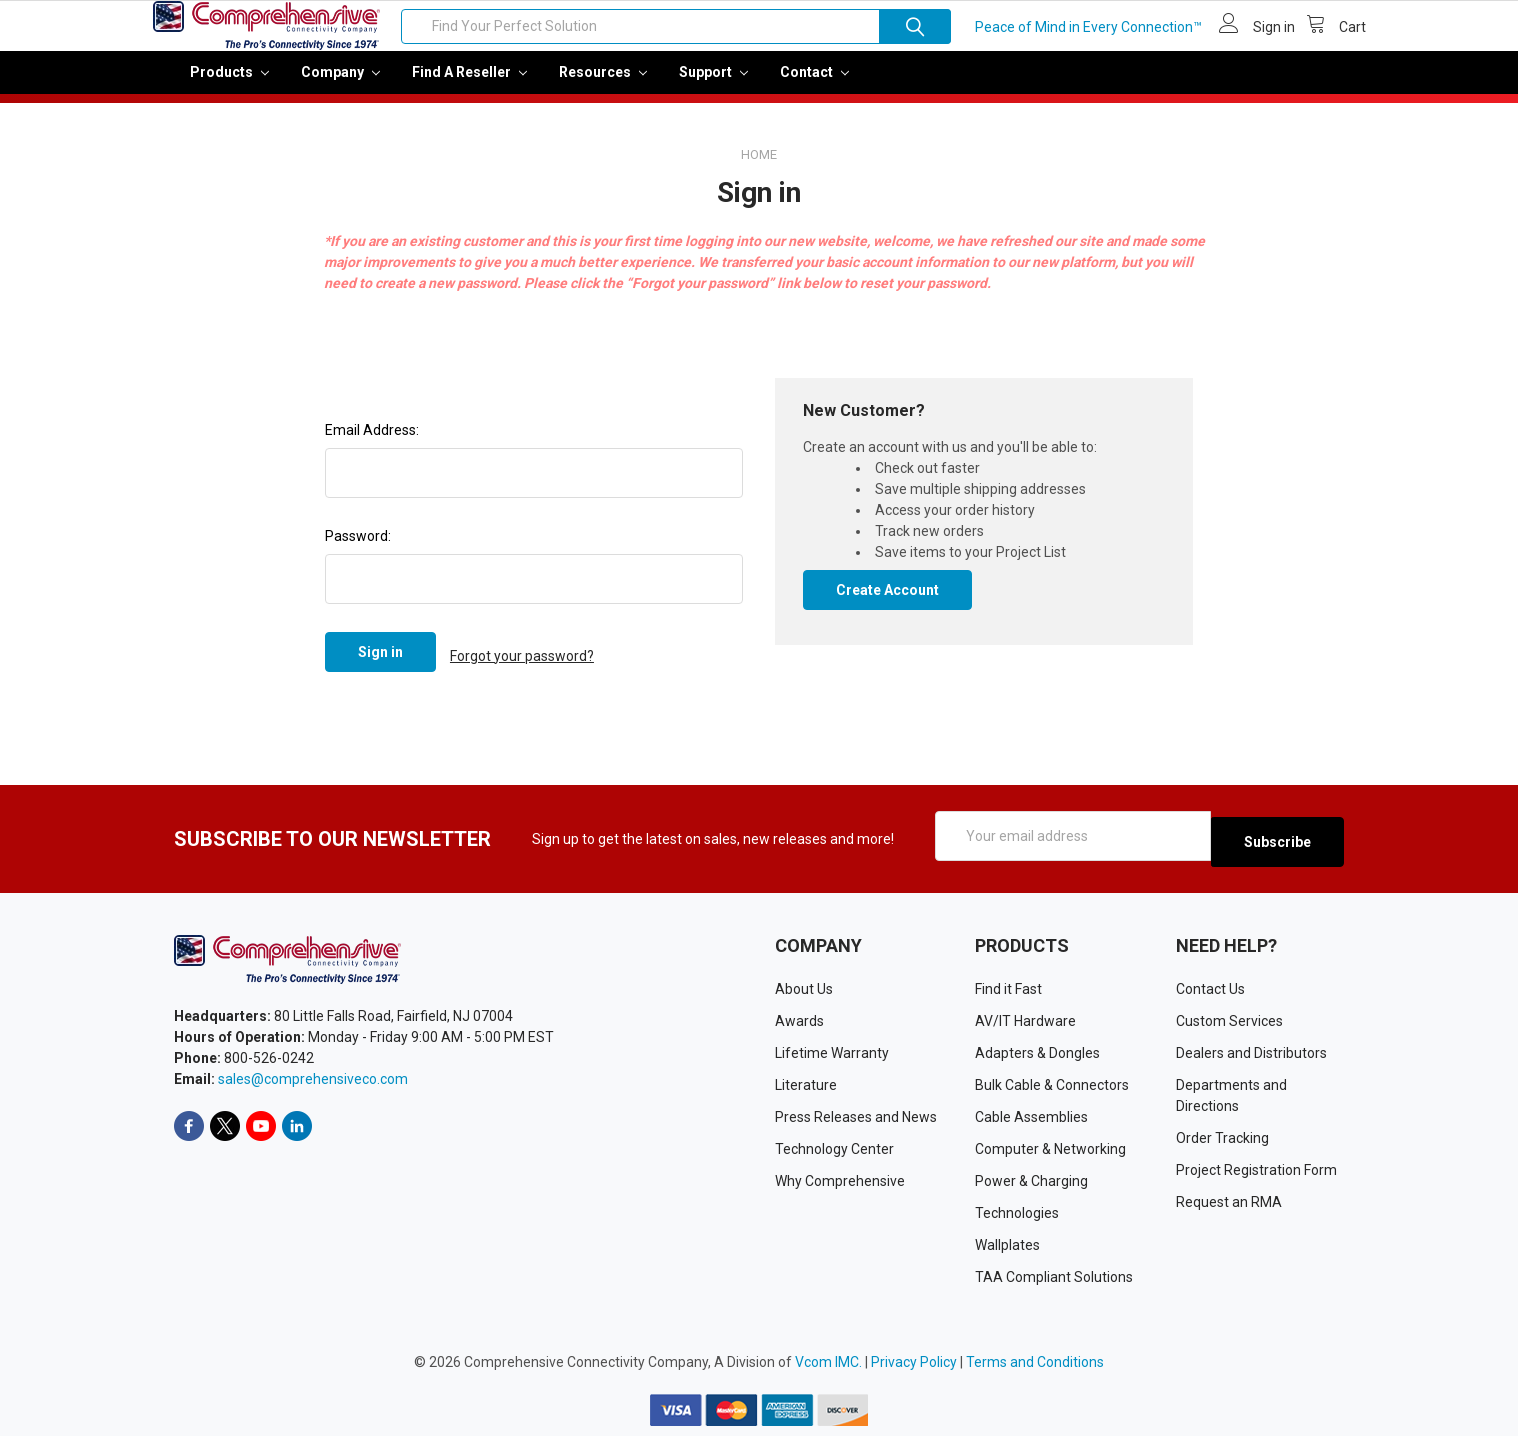  Describe the element at coordinates (340, 86) in the screenshot. I see `Company` at that location.